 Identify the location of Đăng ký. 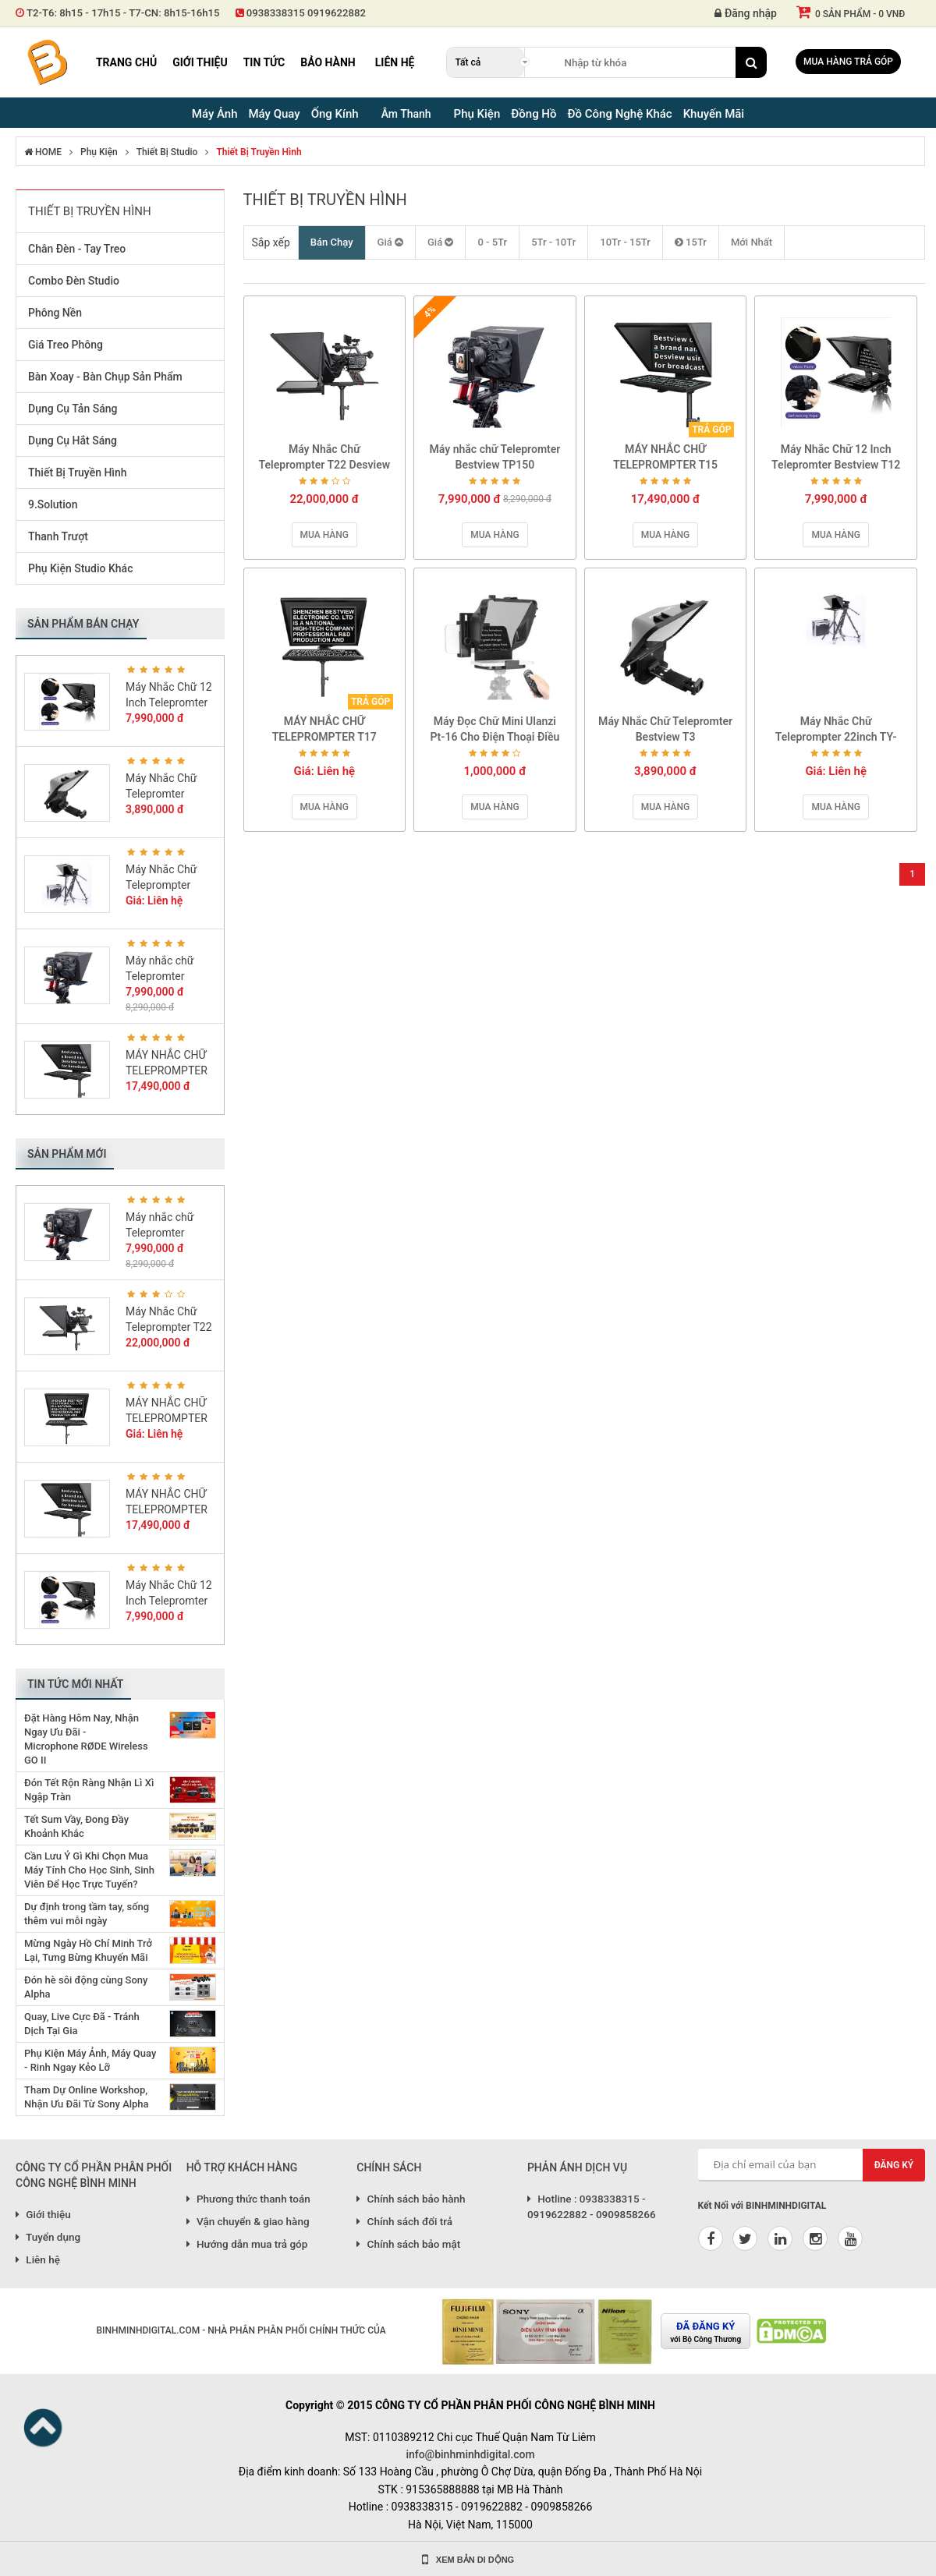
(894, 2165).